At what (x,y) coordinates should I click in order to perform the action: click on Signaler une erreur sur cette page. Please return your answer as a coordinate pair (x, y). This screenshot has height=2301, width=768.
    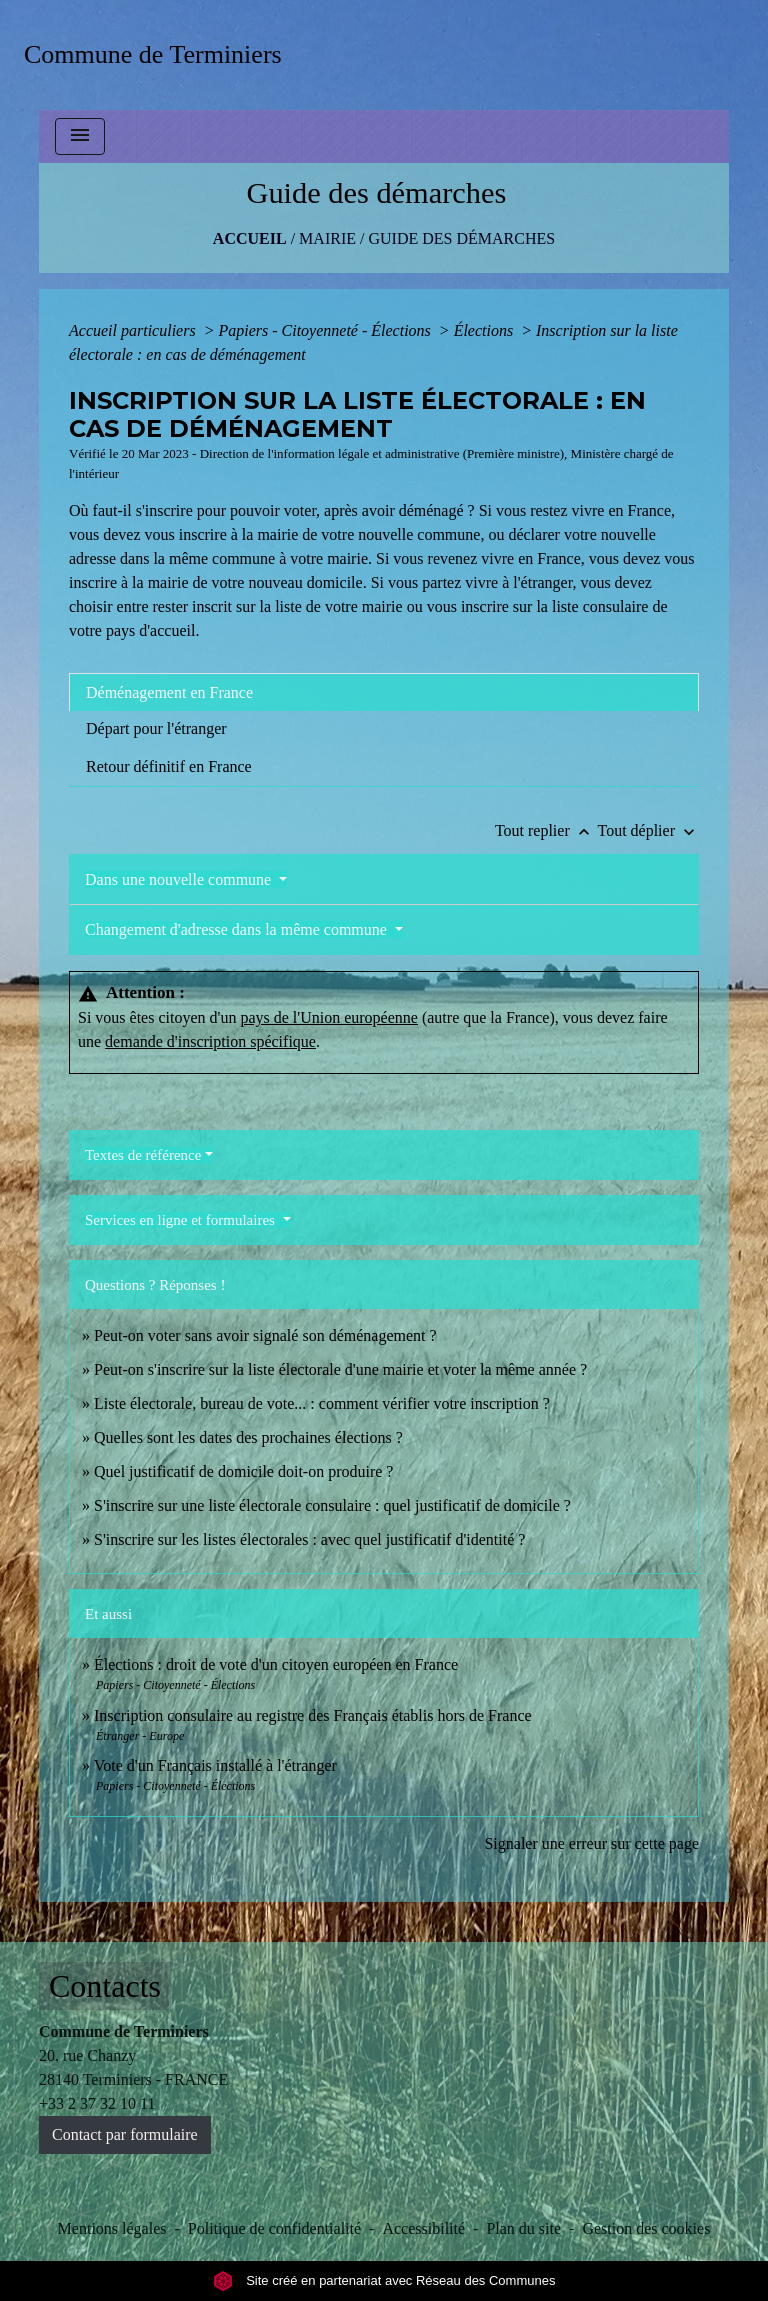
    Looking at the image, I should click on (591, 1843).